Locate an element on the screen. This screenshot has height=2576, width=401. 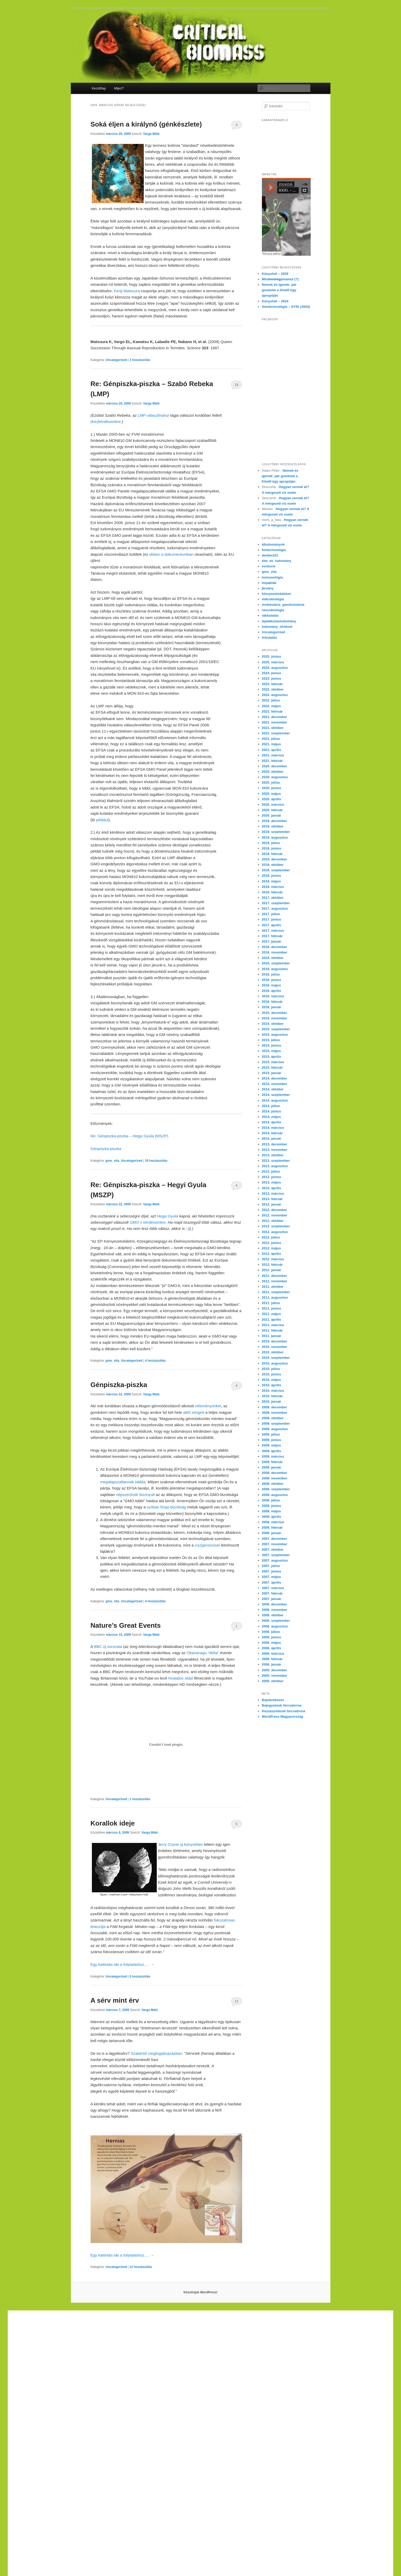
Köszönjük WordPress! is located at coordinates (200, 2292).